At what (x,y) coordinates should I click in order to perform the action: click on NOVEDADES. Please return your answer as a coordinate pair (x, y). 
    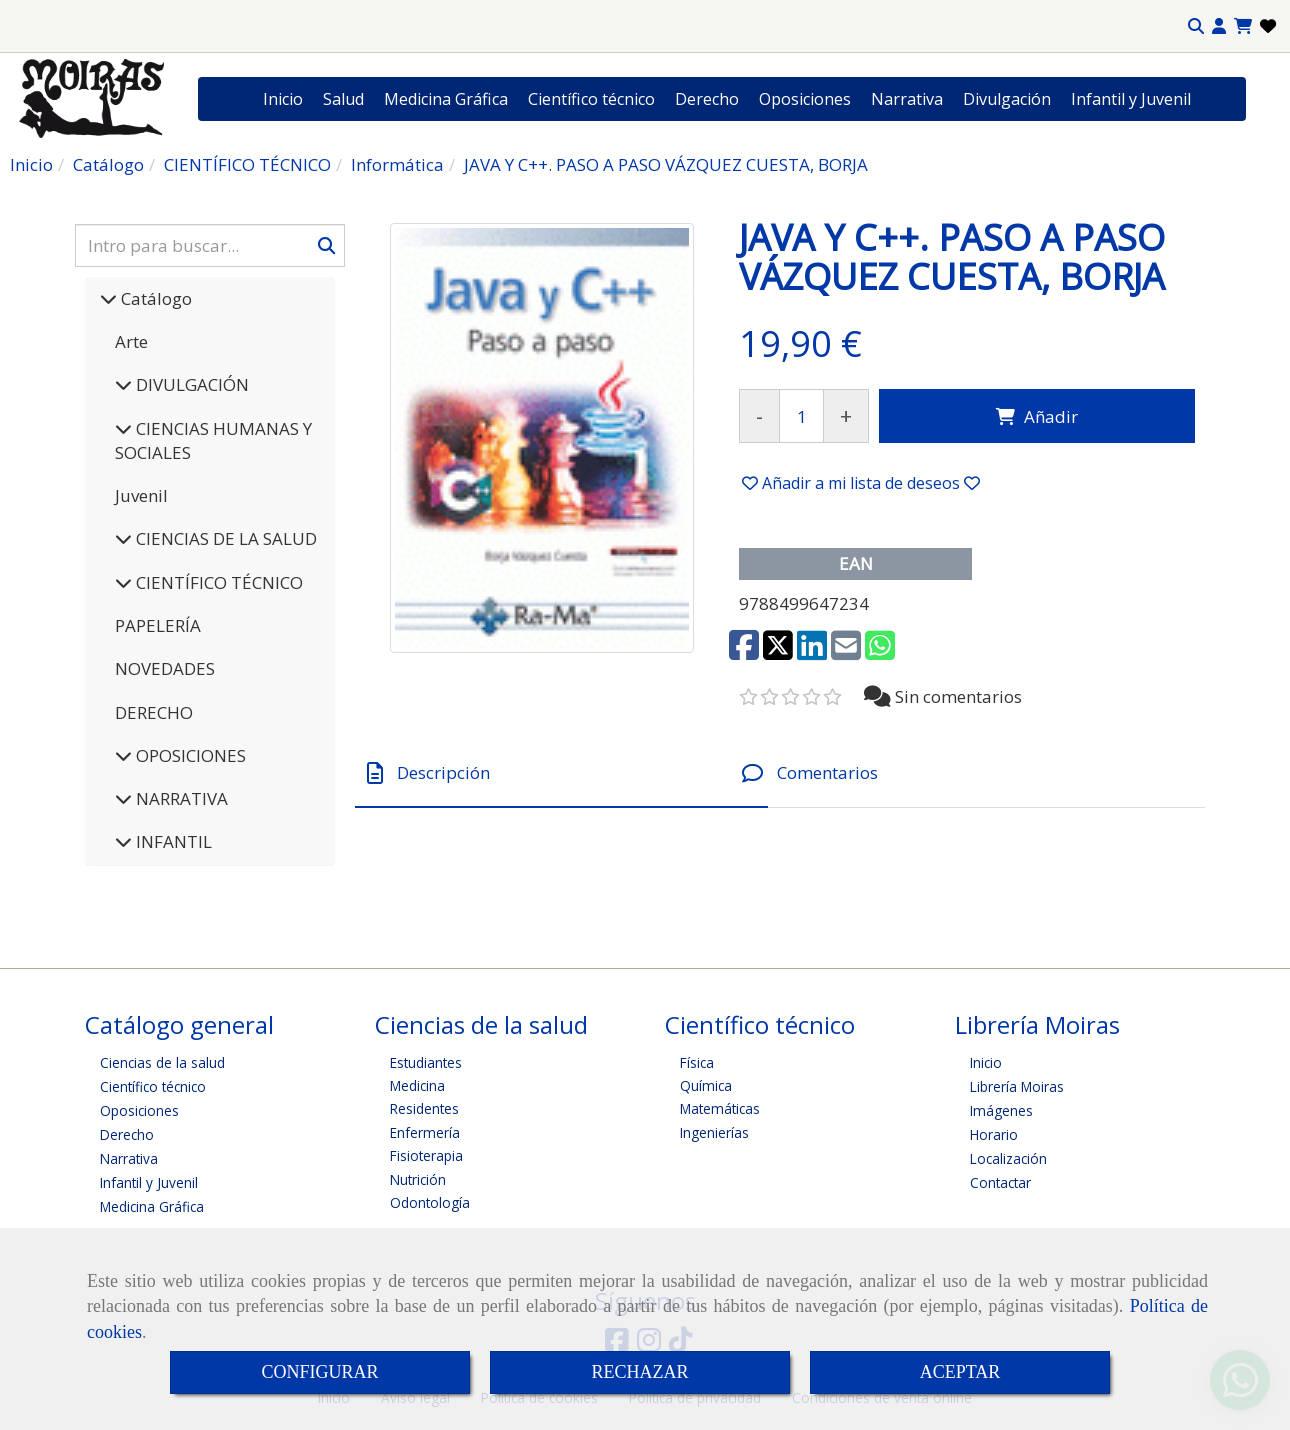
    Looking at the image, I should click on (165, 668).